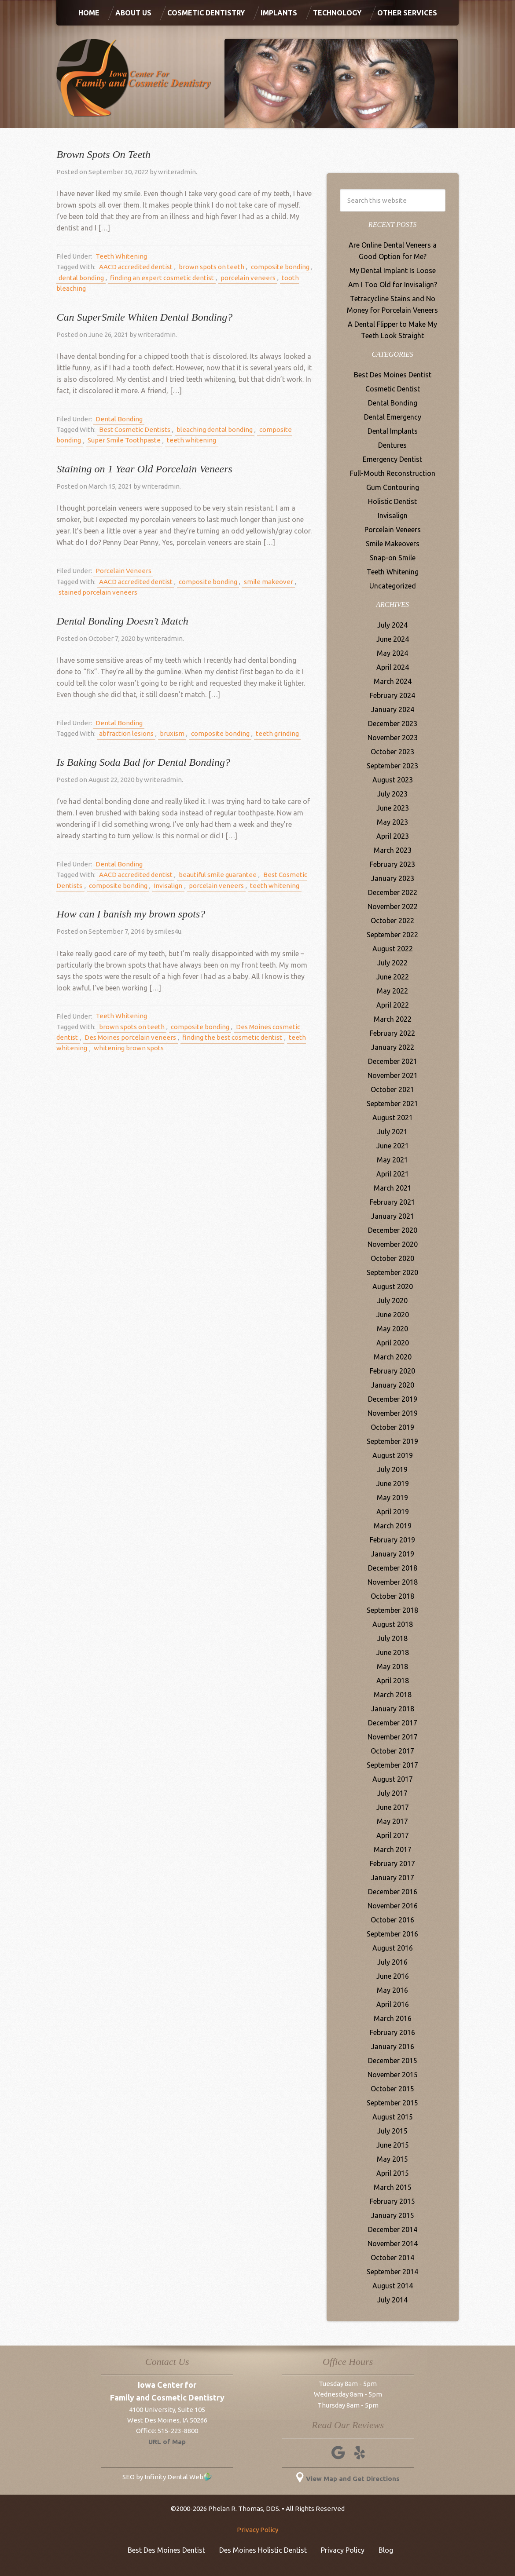 This screenshot has width=515, height=2576. I want to click on August 2016, so click(392, 1948).